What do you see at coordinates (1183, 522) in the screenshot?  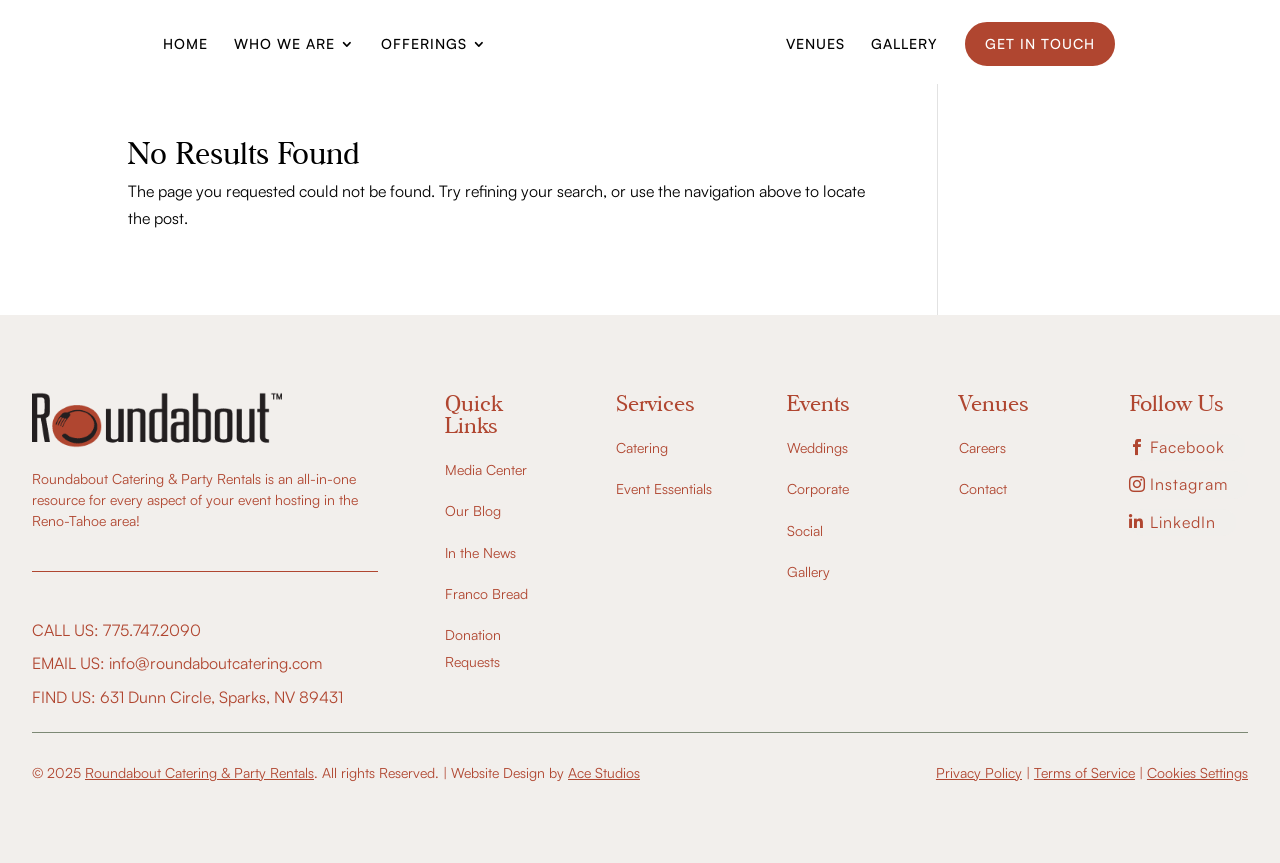 I see `LinkedIn` at bounding box center [1183, 522].